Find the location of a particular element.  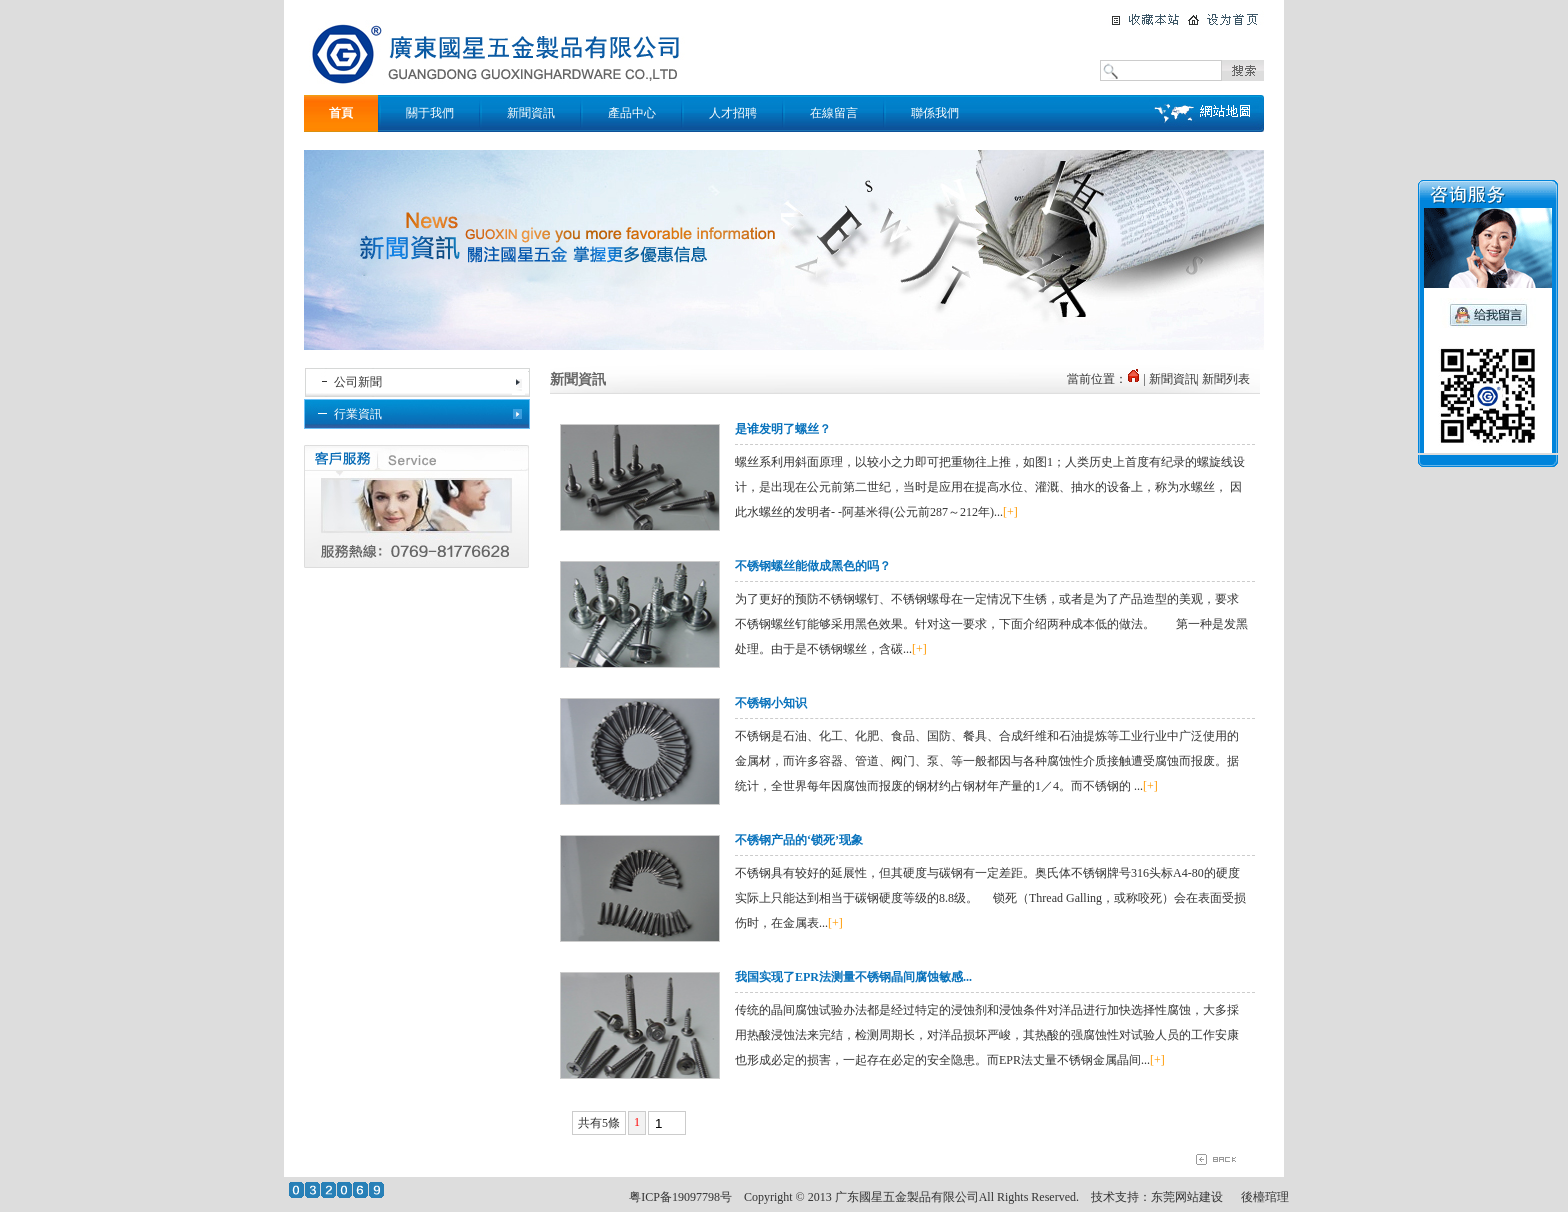

粤ICP备19097798号 is located at coordinates (680, 1197).